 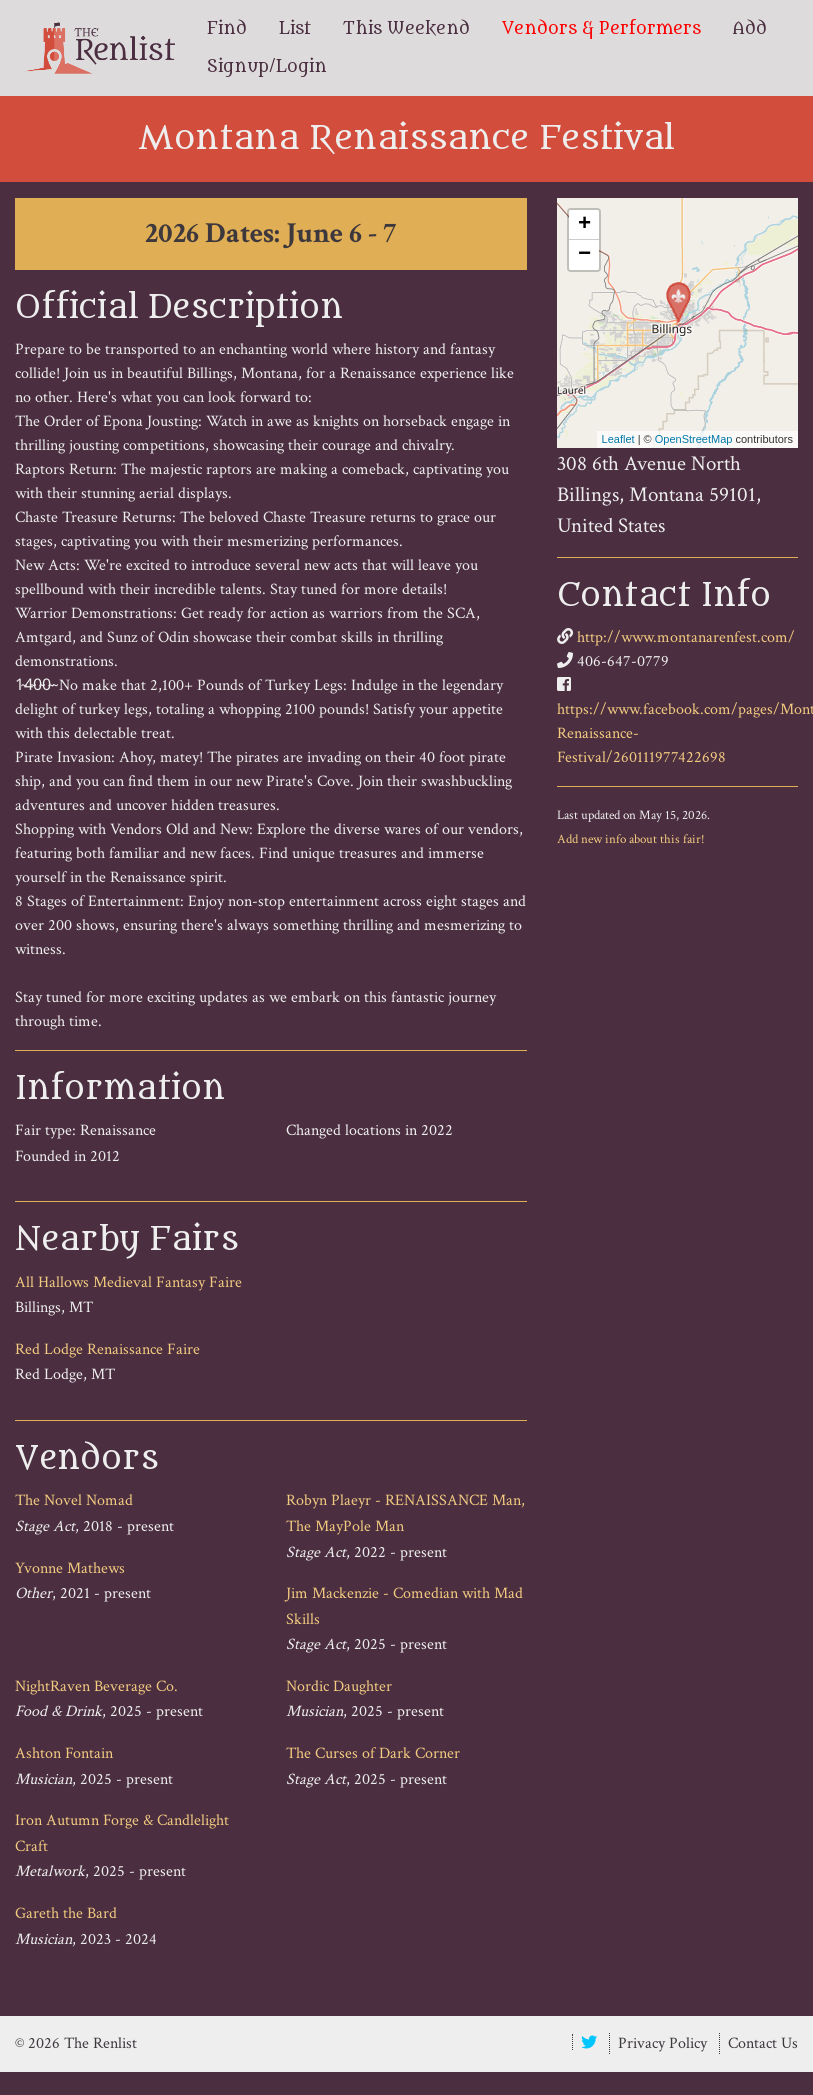 What do you see at coordinates (750, 29) in the screenshot?
I see `Add [menuitem]` at bounding box center [750, 29].